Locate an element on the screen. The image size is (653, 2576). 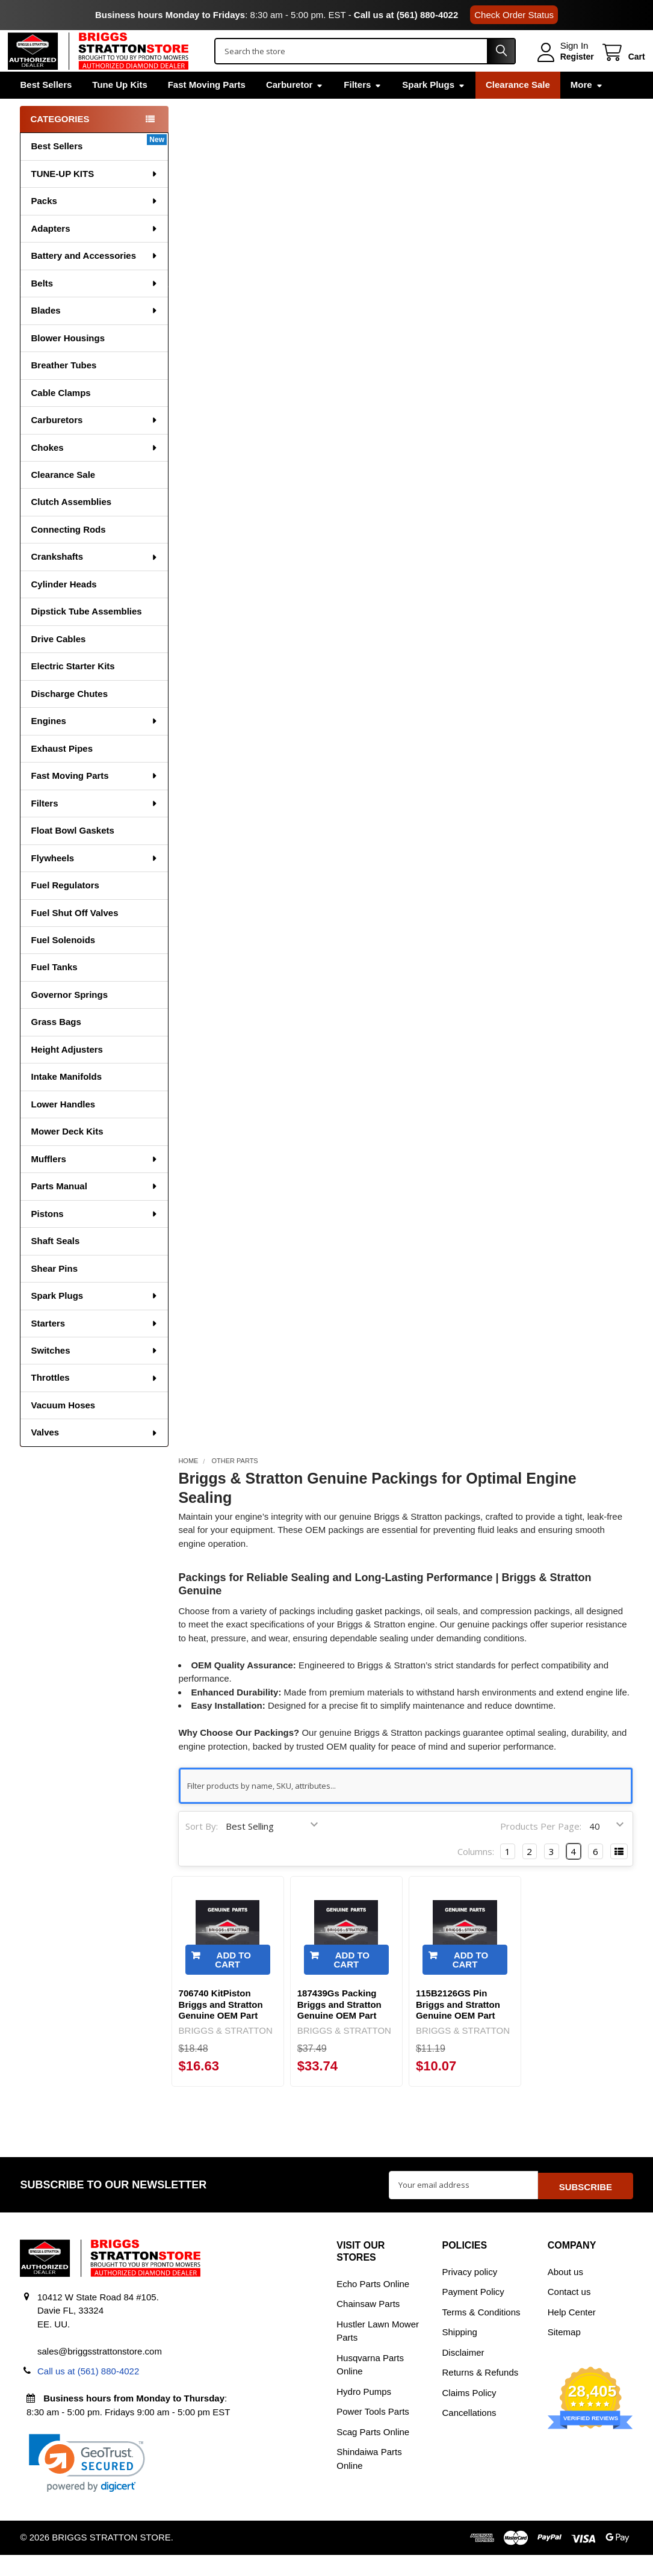
Engines is located at coordinates (94, 743).